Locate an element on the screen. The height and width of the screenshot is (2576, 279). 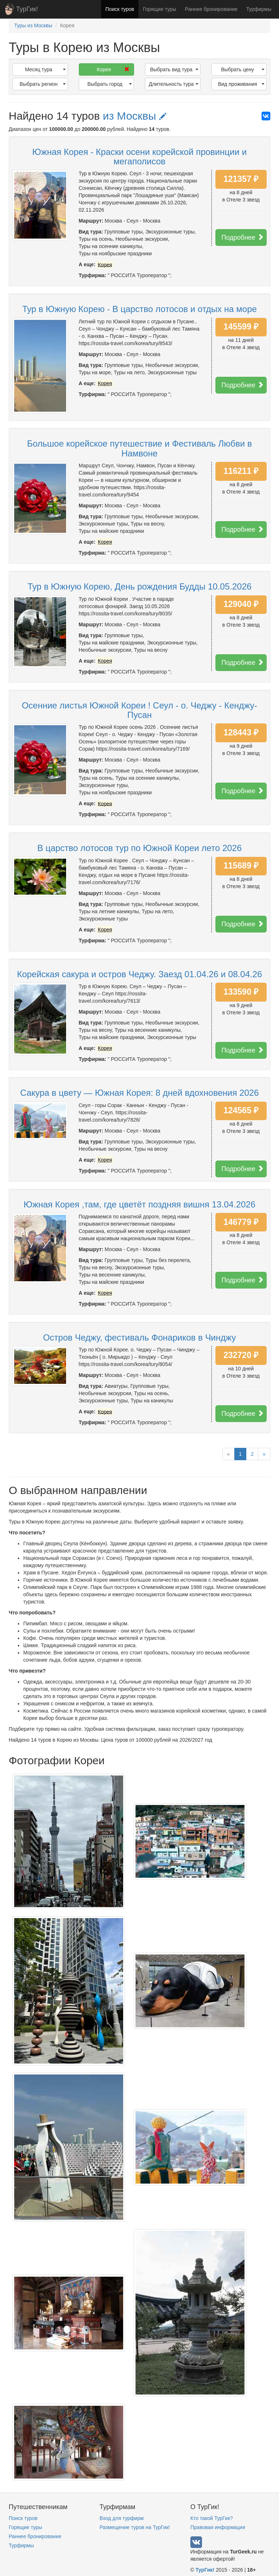
Кто такой ТурГик? is located at coordinates (211, 2518).